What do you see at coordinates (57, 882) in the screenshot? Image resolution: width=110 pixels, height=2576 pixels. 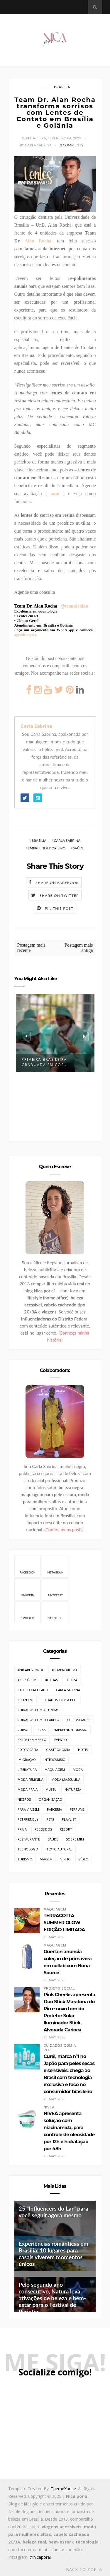 I see `Share on Facebook` at bounding box center [57, 882].